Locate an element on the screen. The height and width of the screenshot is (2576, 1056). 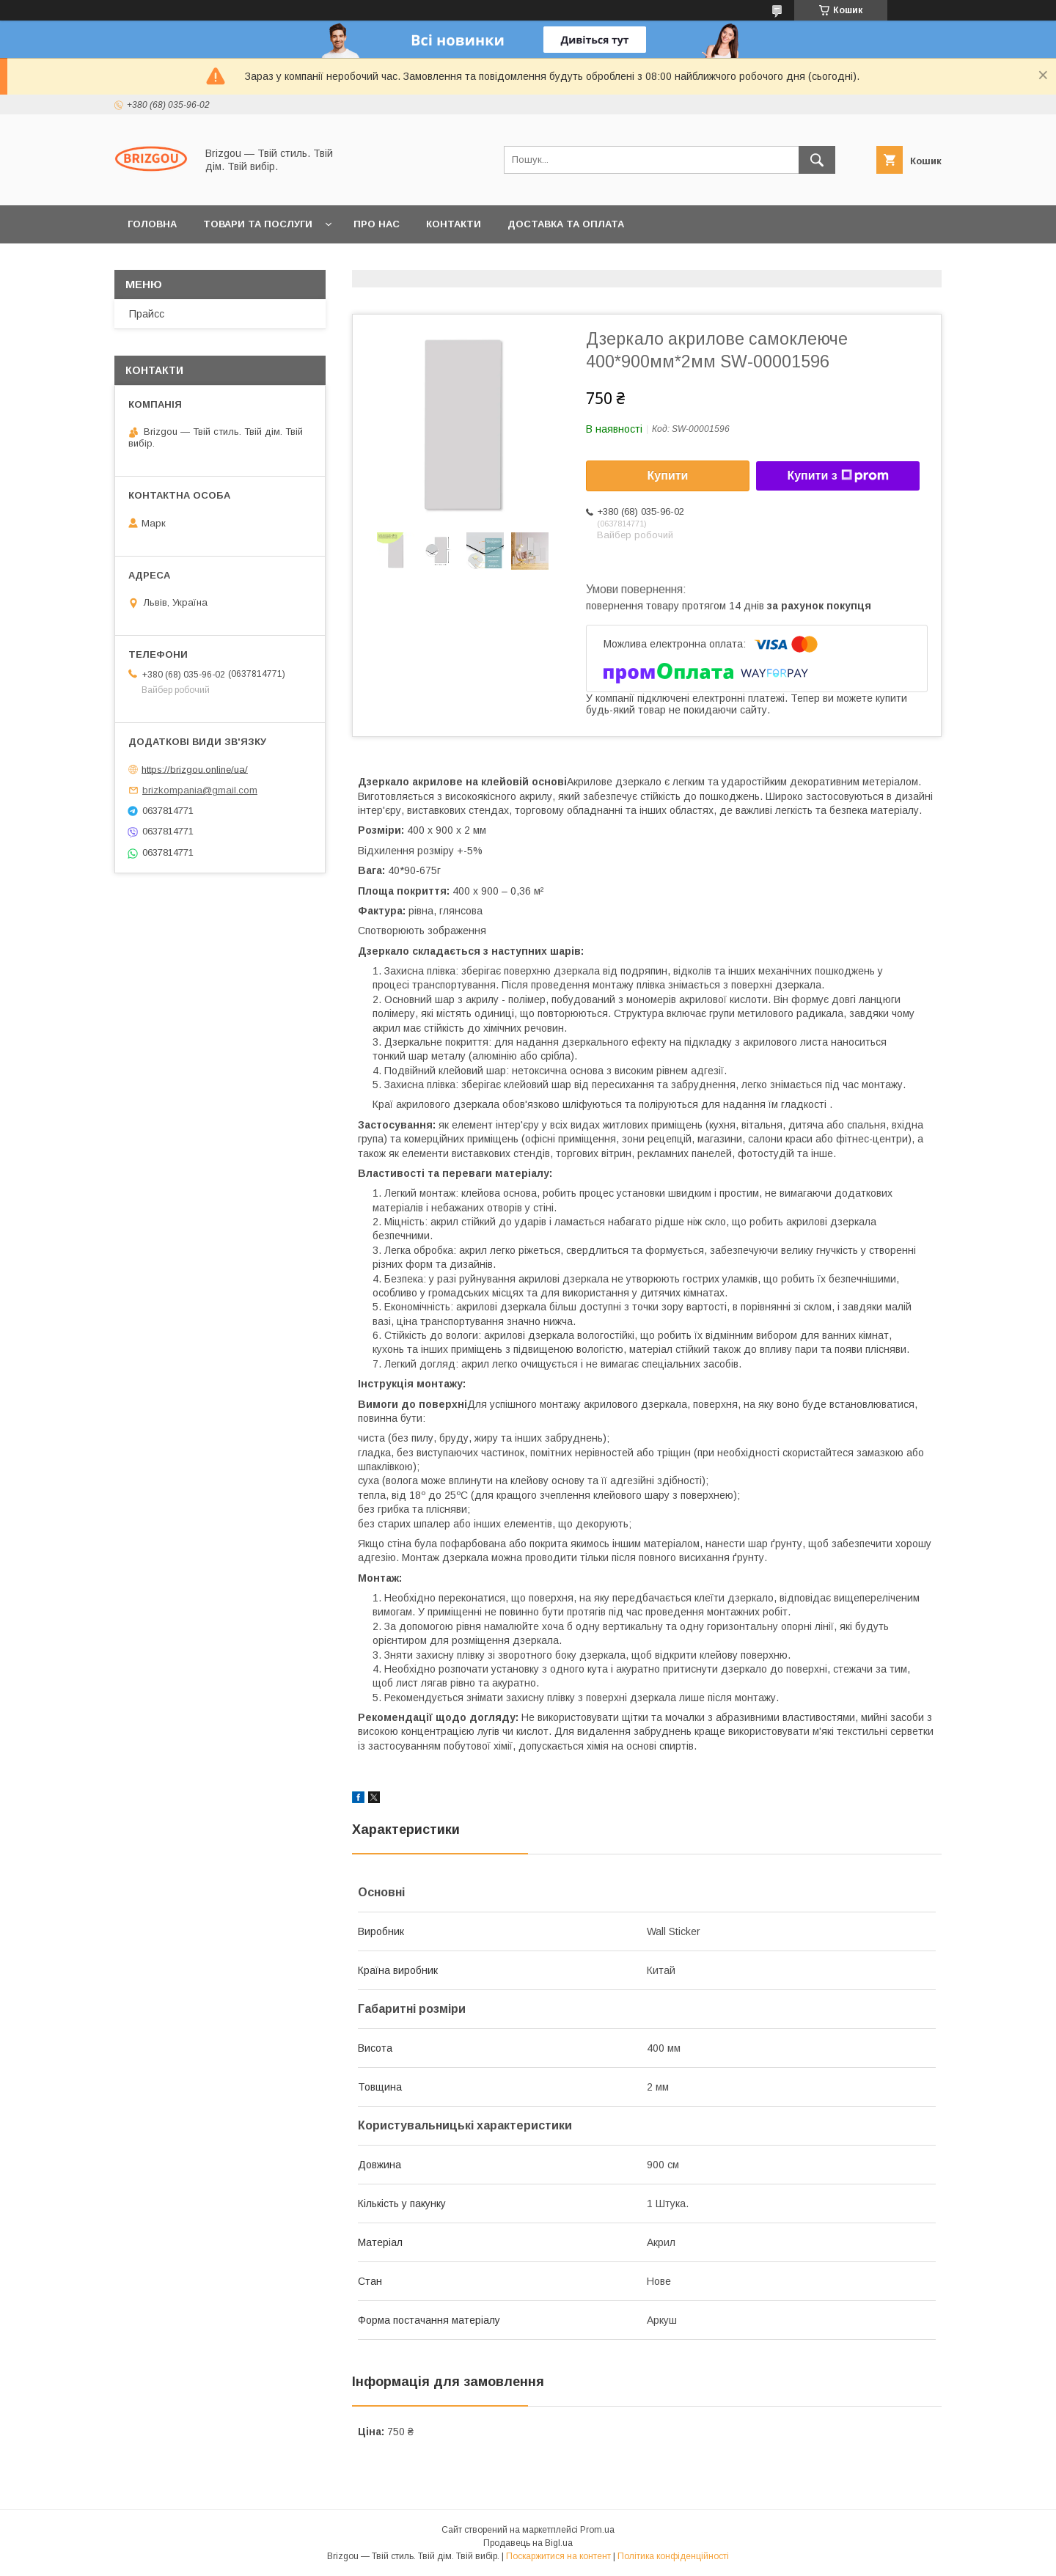
Про нас is located at coordinates (376, 224).